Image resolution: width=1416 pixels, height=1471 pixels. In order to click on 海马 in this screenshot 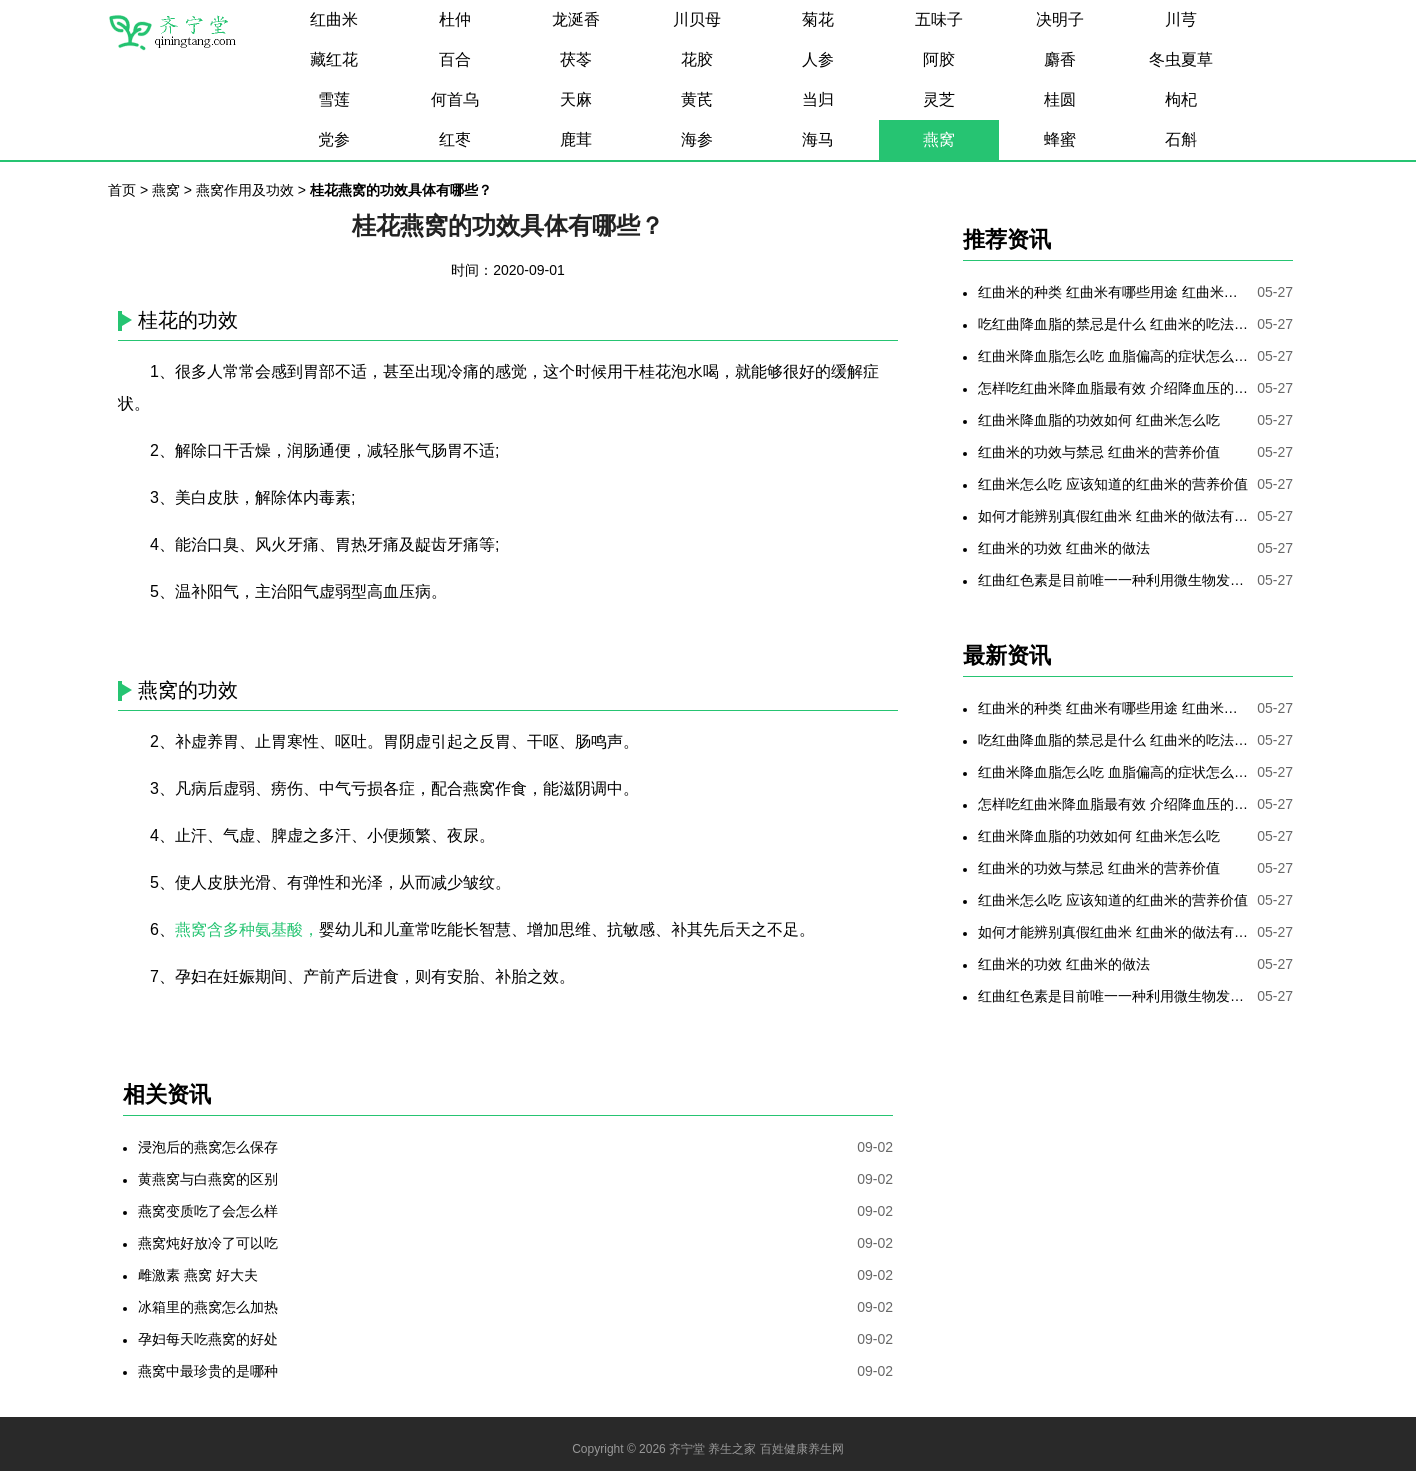, I will do `click(818, 139)`.